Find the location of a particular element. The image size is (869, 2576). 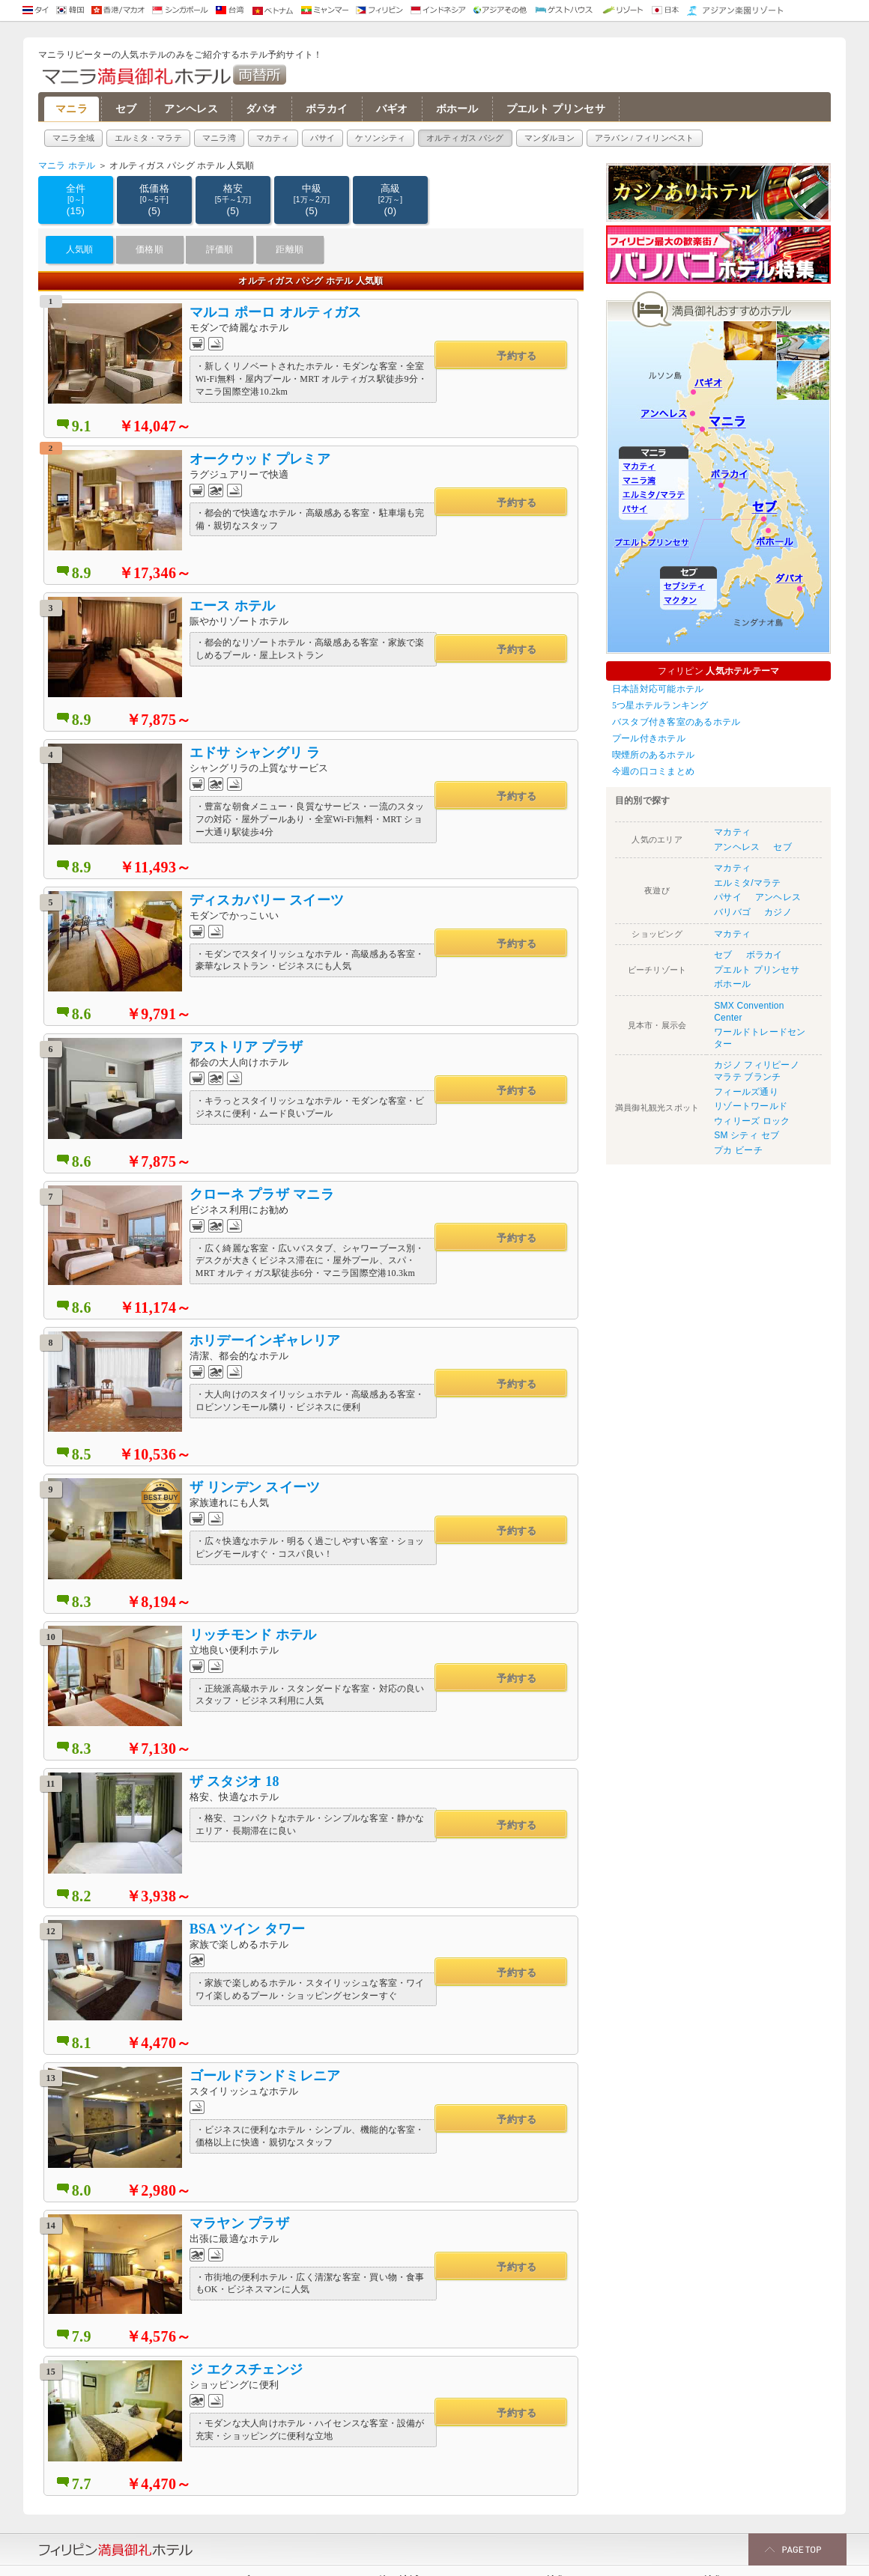

予約する is located at coordinates (522, 356).